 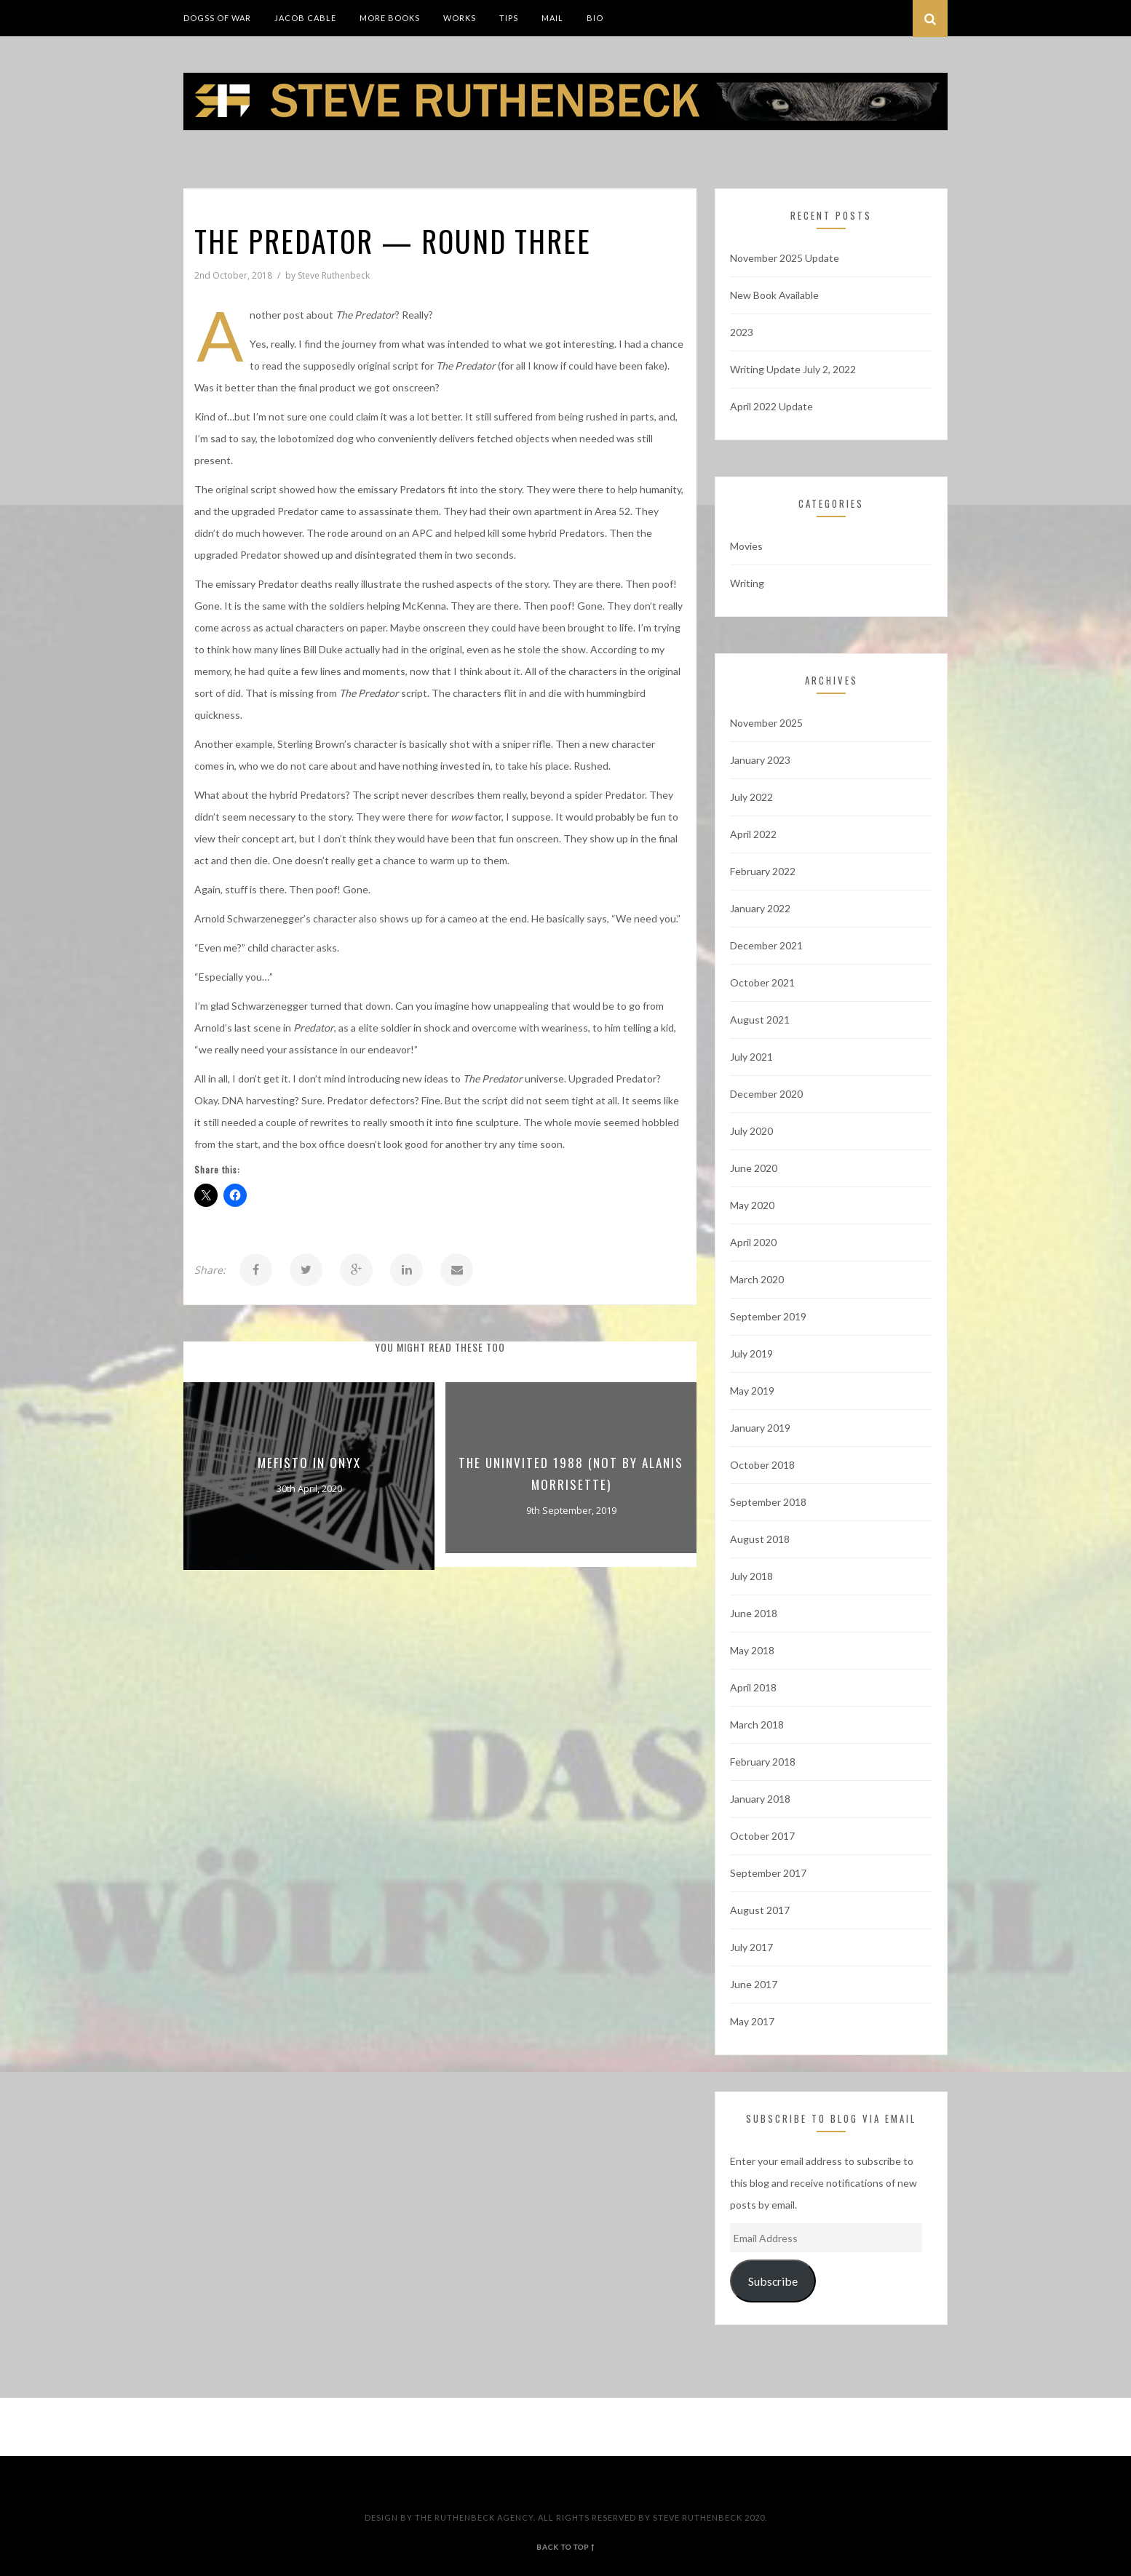 What do you see at coordinates (753, 1984) in the screenshot?
I see `June 2017` at bounding box center [753, 1984].